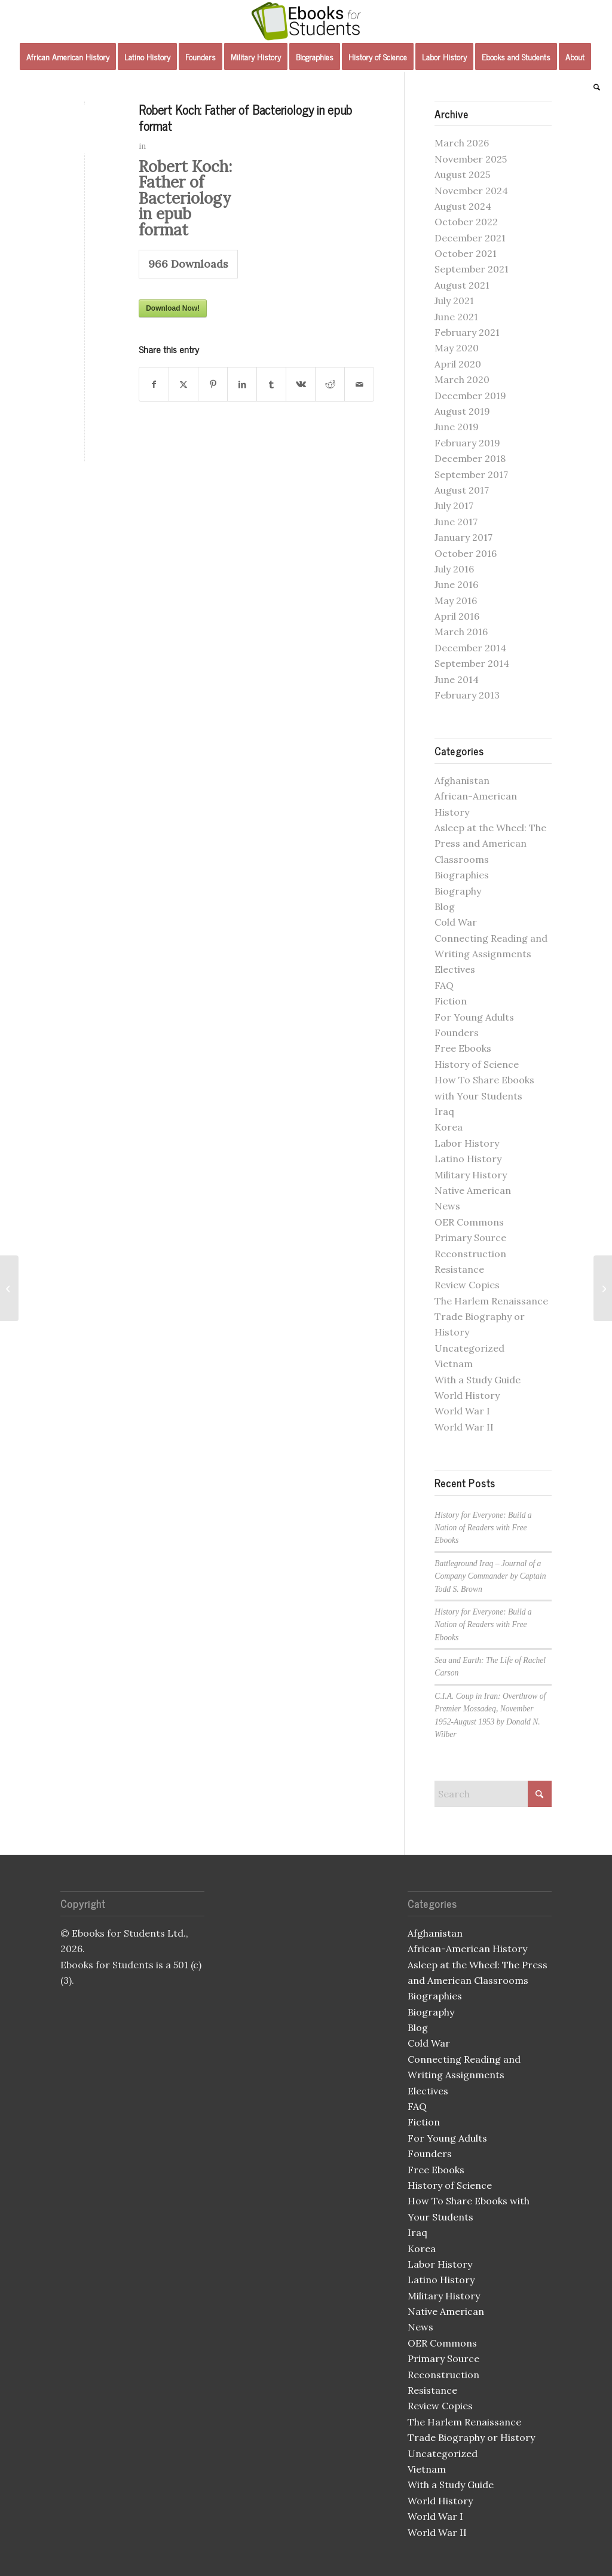 The image size is (612, 2576). Describe the element at coordinates (454, 969) in the screenshot. I see `Electives` at that location.